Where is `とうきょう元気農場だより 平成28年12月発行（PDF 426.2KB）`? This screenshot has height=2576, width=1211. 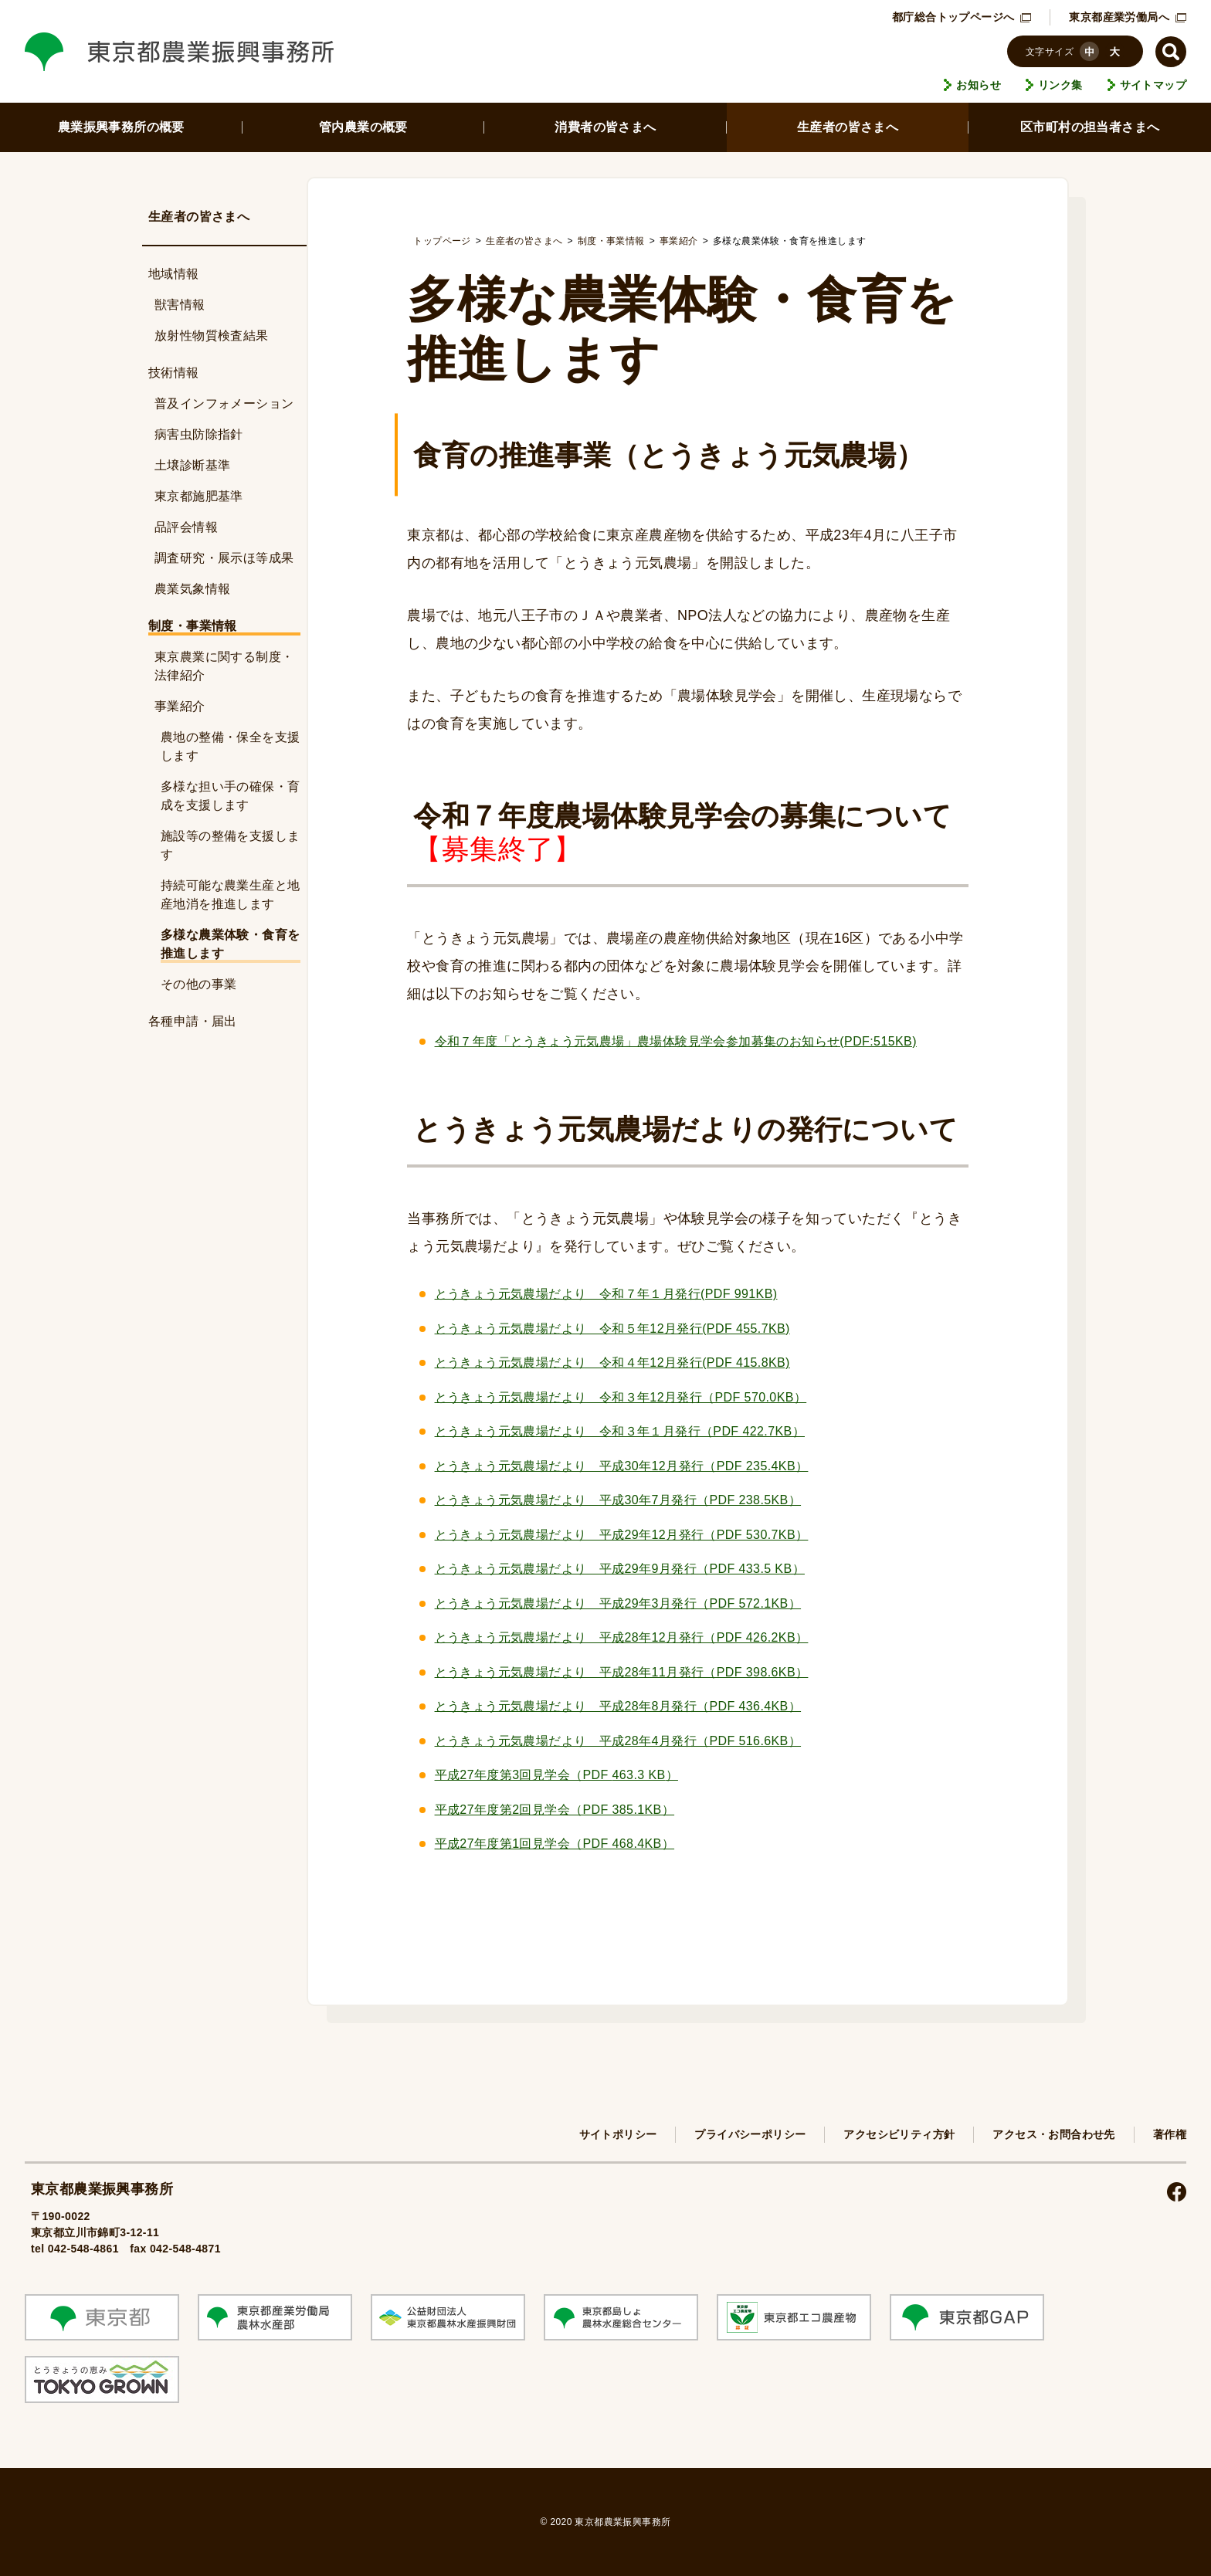
とうきょう元気農場だより 平成28年12月発行（PDF 426.2KB） is located at coordinates (622, 1637).